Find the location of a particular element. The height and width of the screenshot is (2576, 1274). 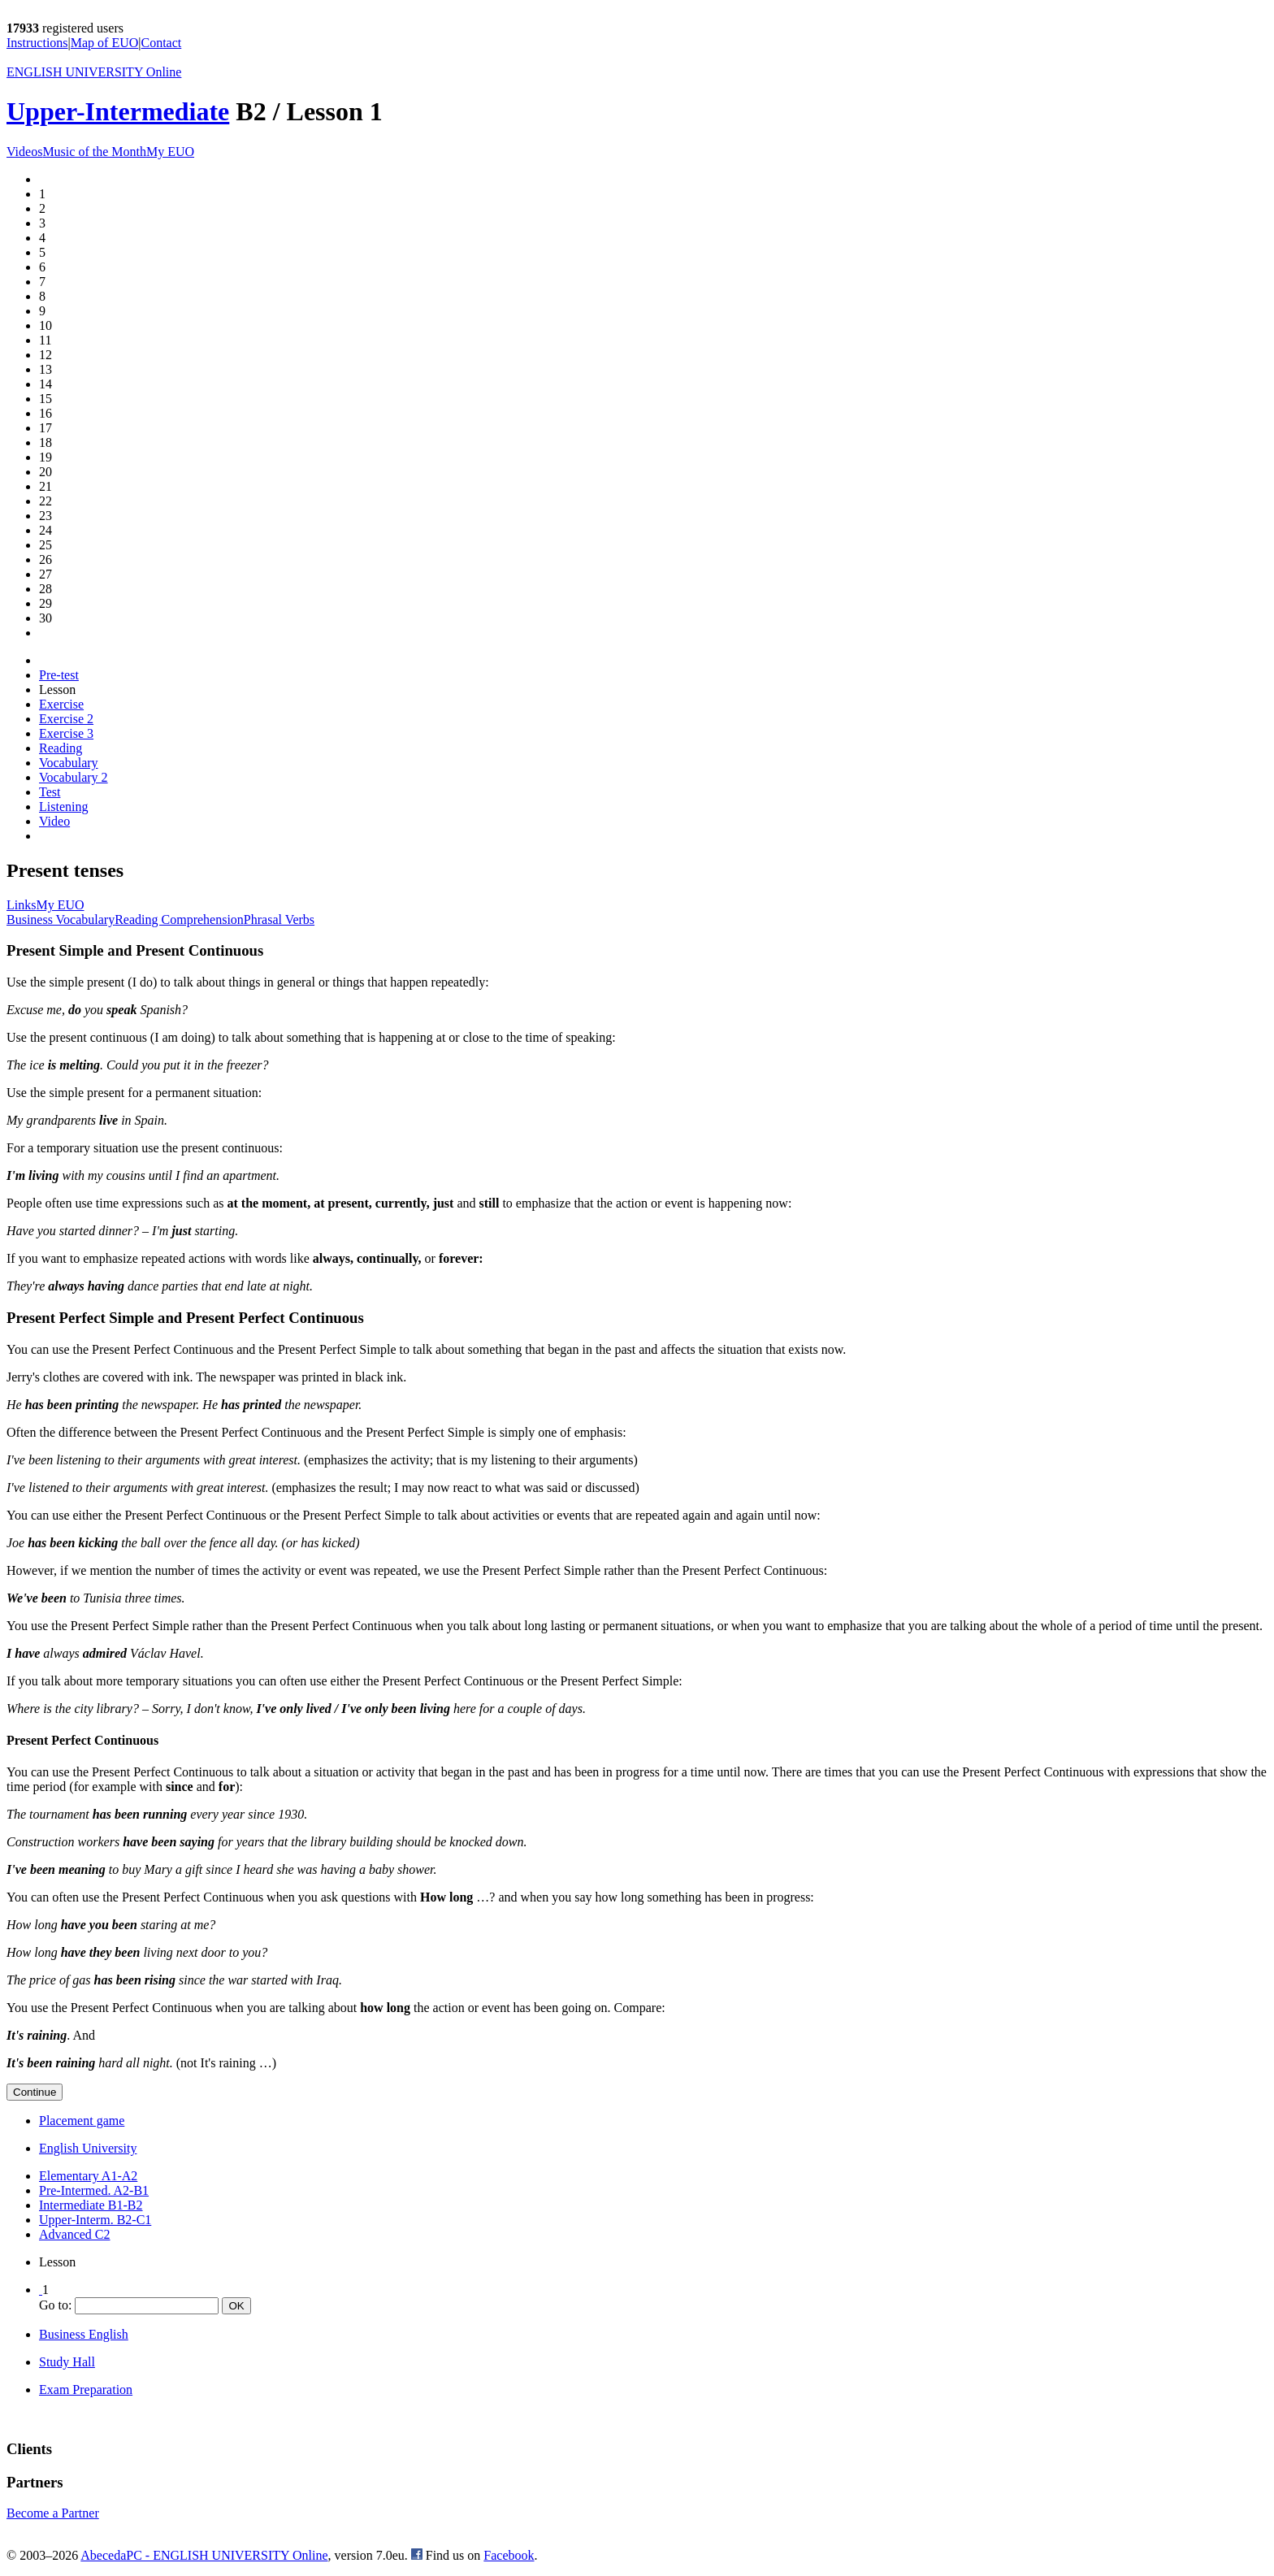

Intermediate B1-B2 is located at coordinates (91, 2205).